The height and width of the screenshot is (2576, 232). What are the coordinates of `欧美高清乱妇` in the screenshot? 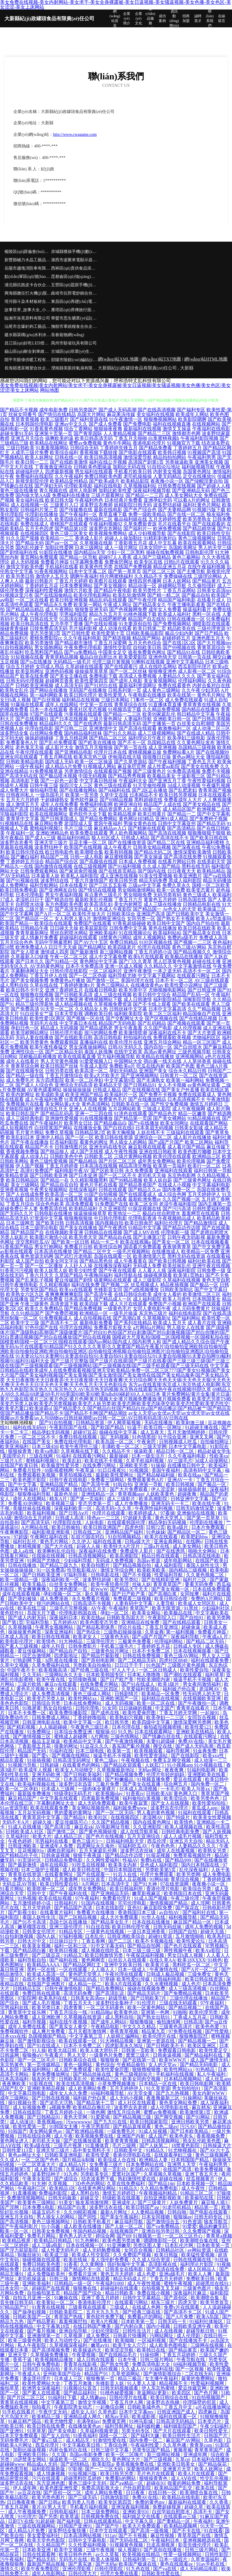 It's located at (98, 904).